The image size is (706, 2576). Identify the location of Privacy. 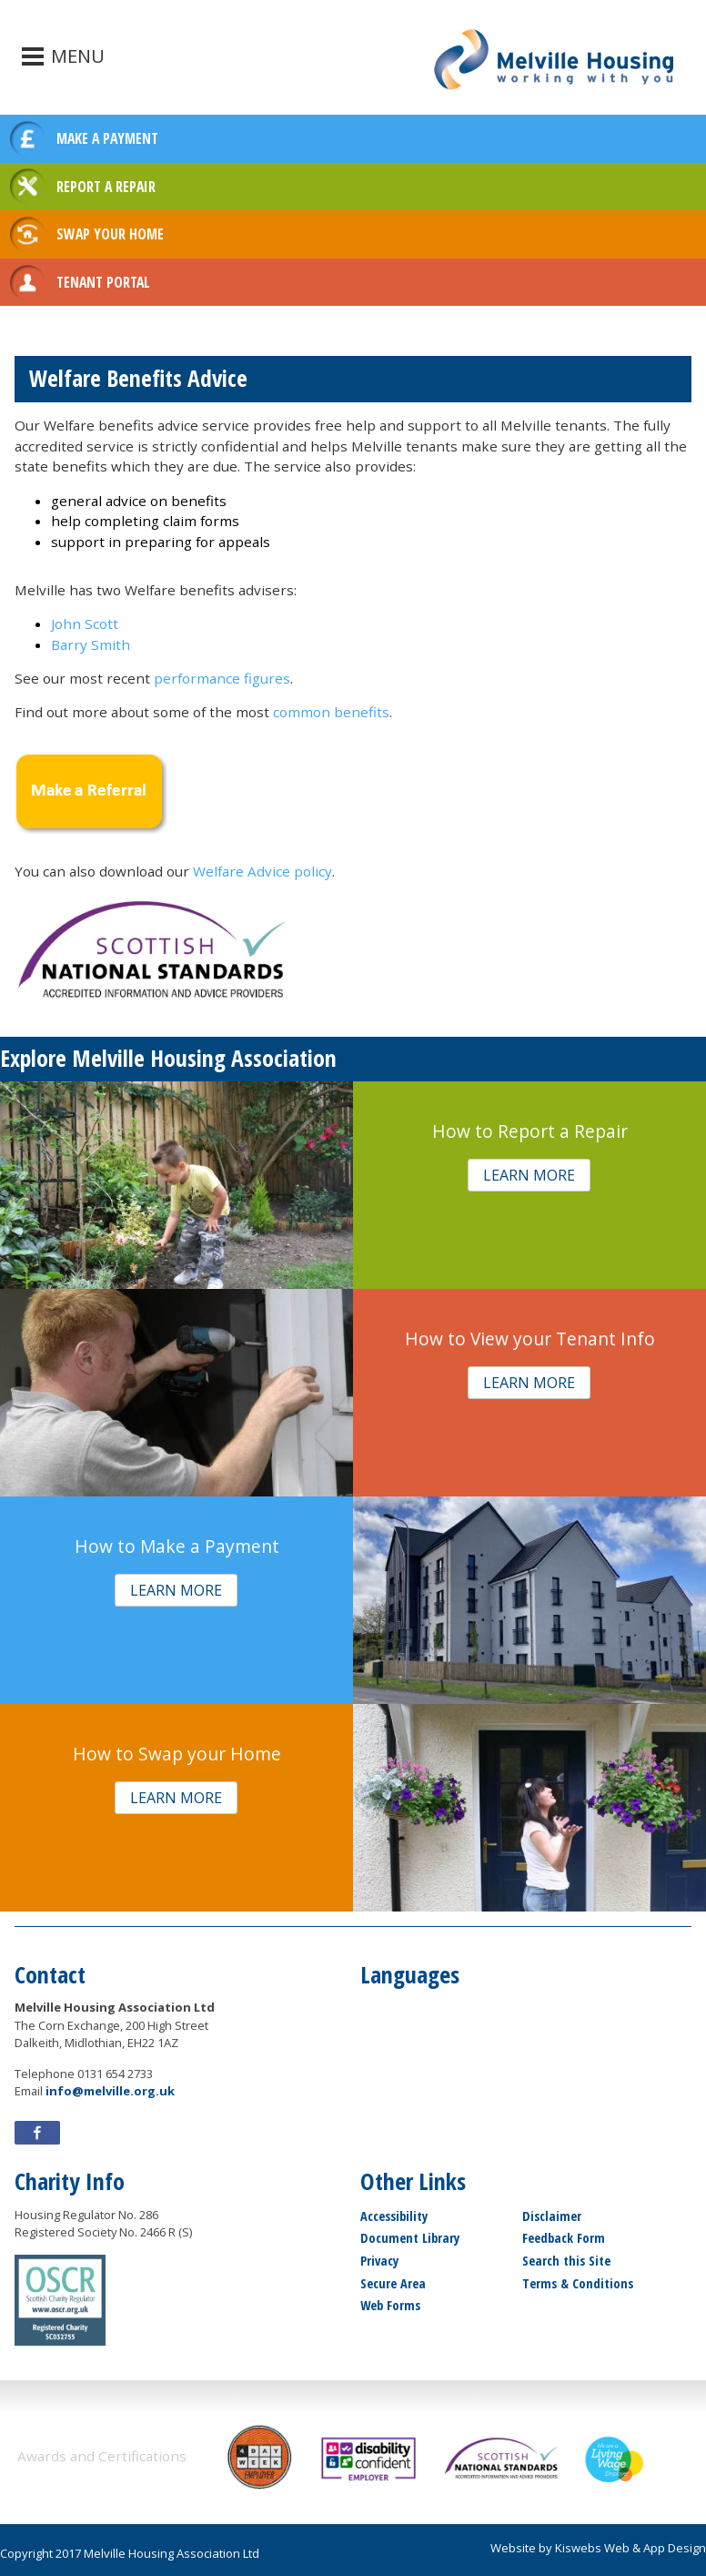
(379, 2260).